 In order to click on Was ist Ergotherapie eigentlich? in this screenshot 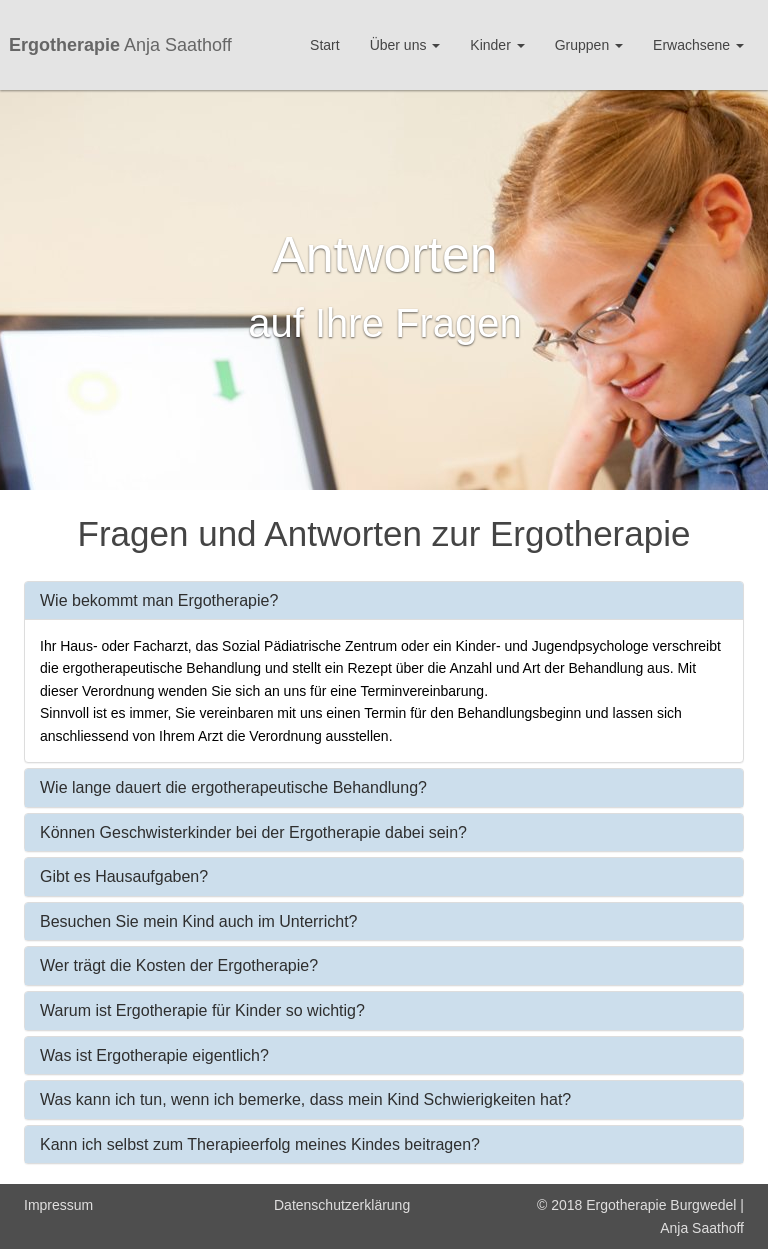, I will do `click(154, 1055)`.